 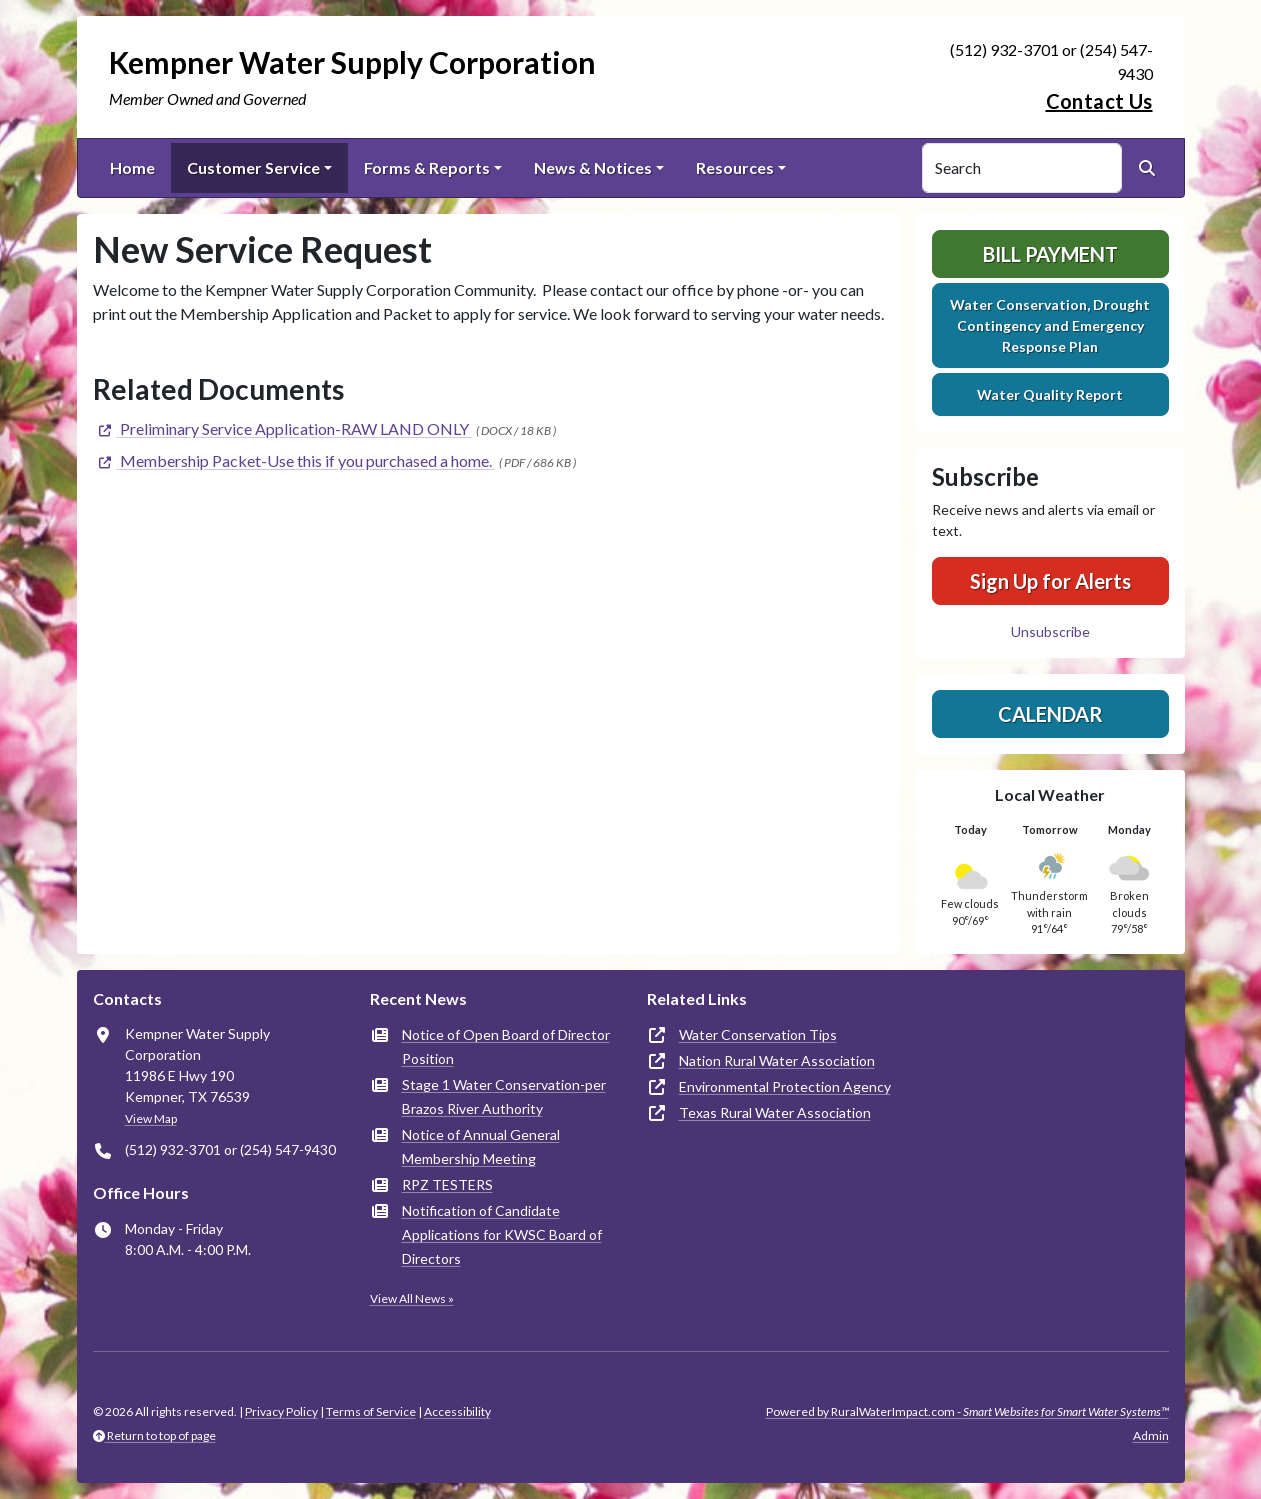 What do you see at coordinates (1050, 714) in the screenshot?
I see `Calendar` at bounding box center [1050, 714].